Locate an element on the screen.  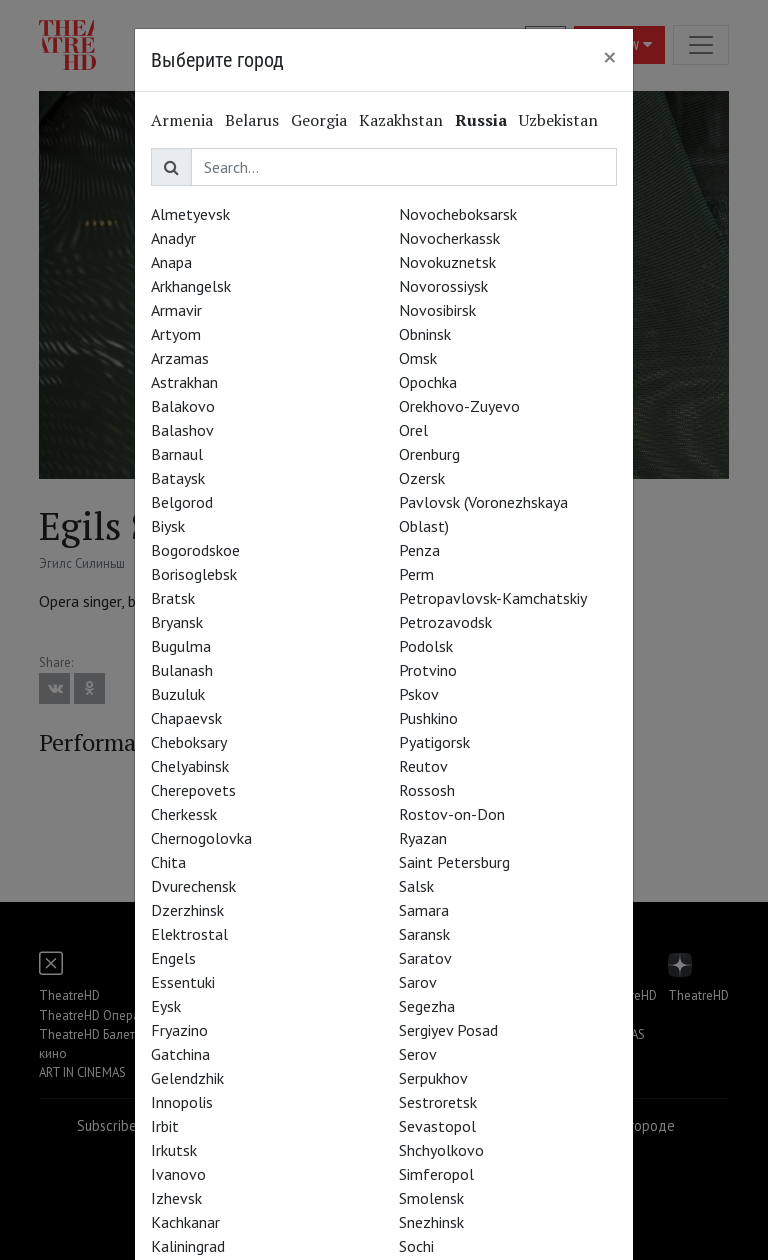
Penza is located at coordinates (419, 550).